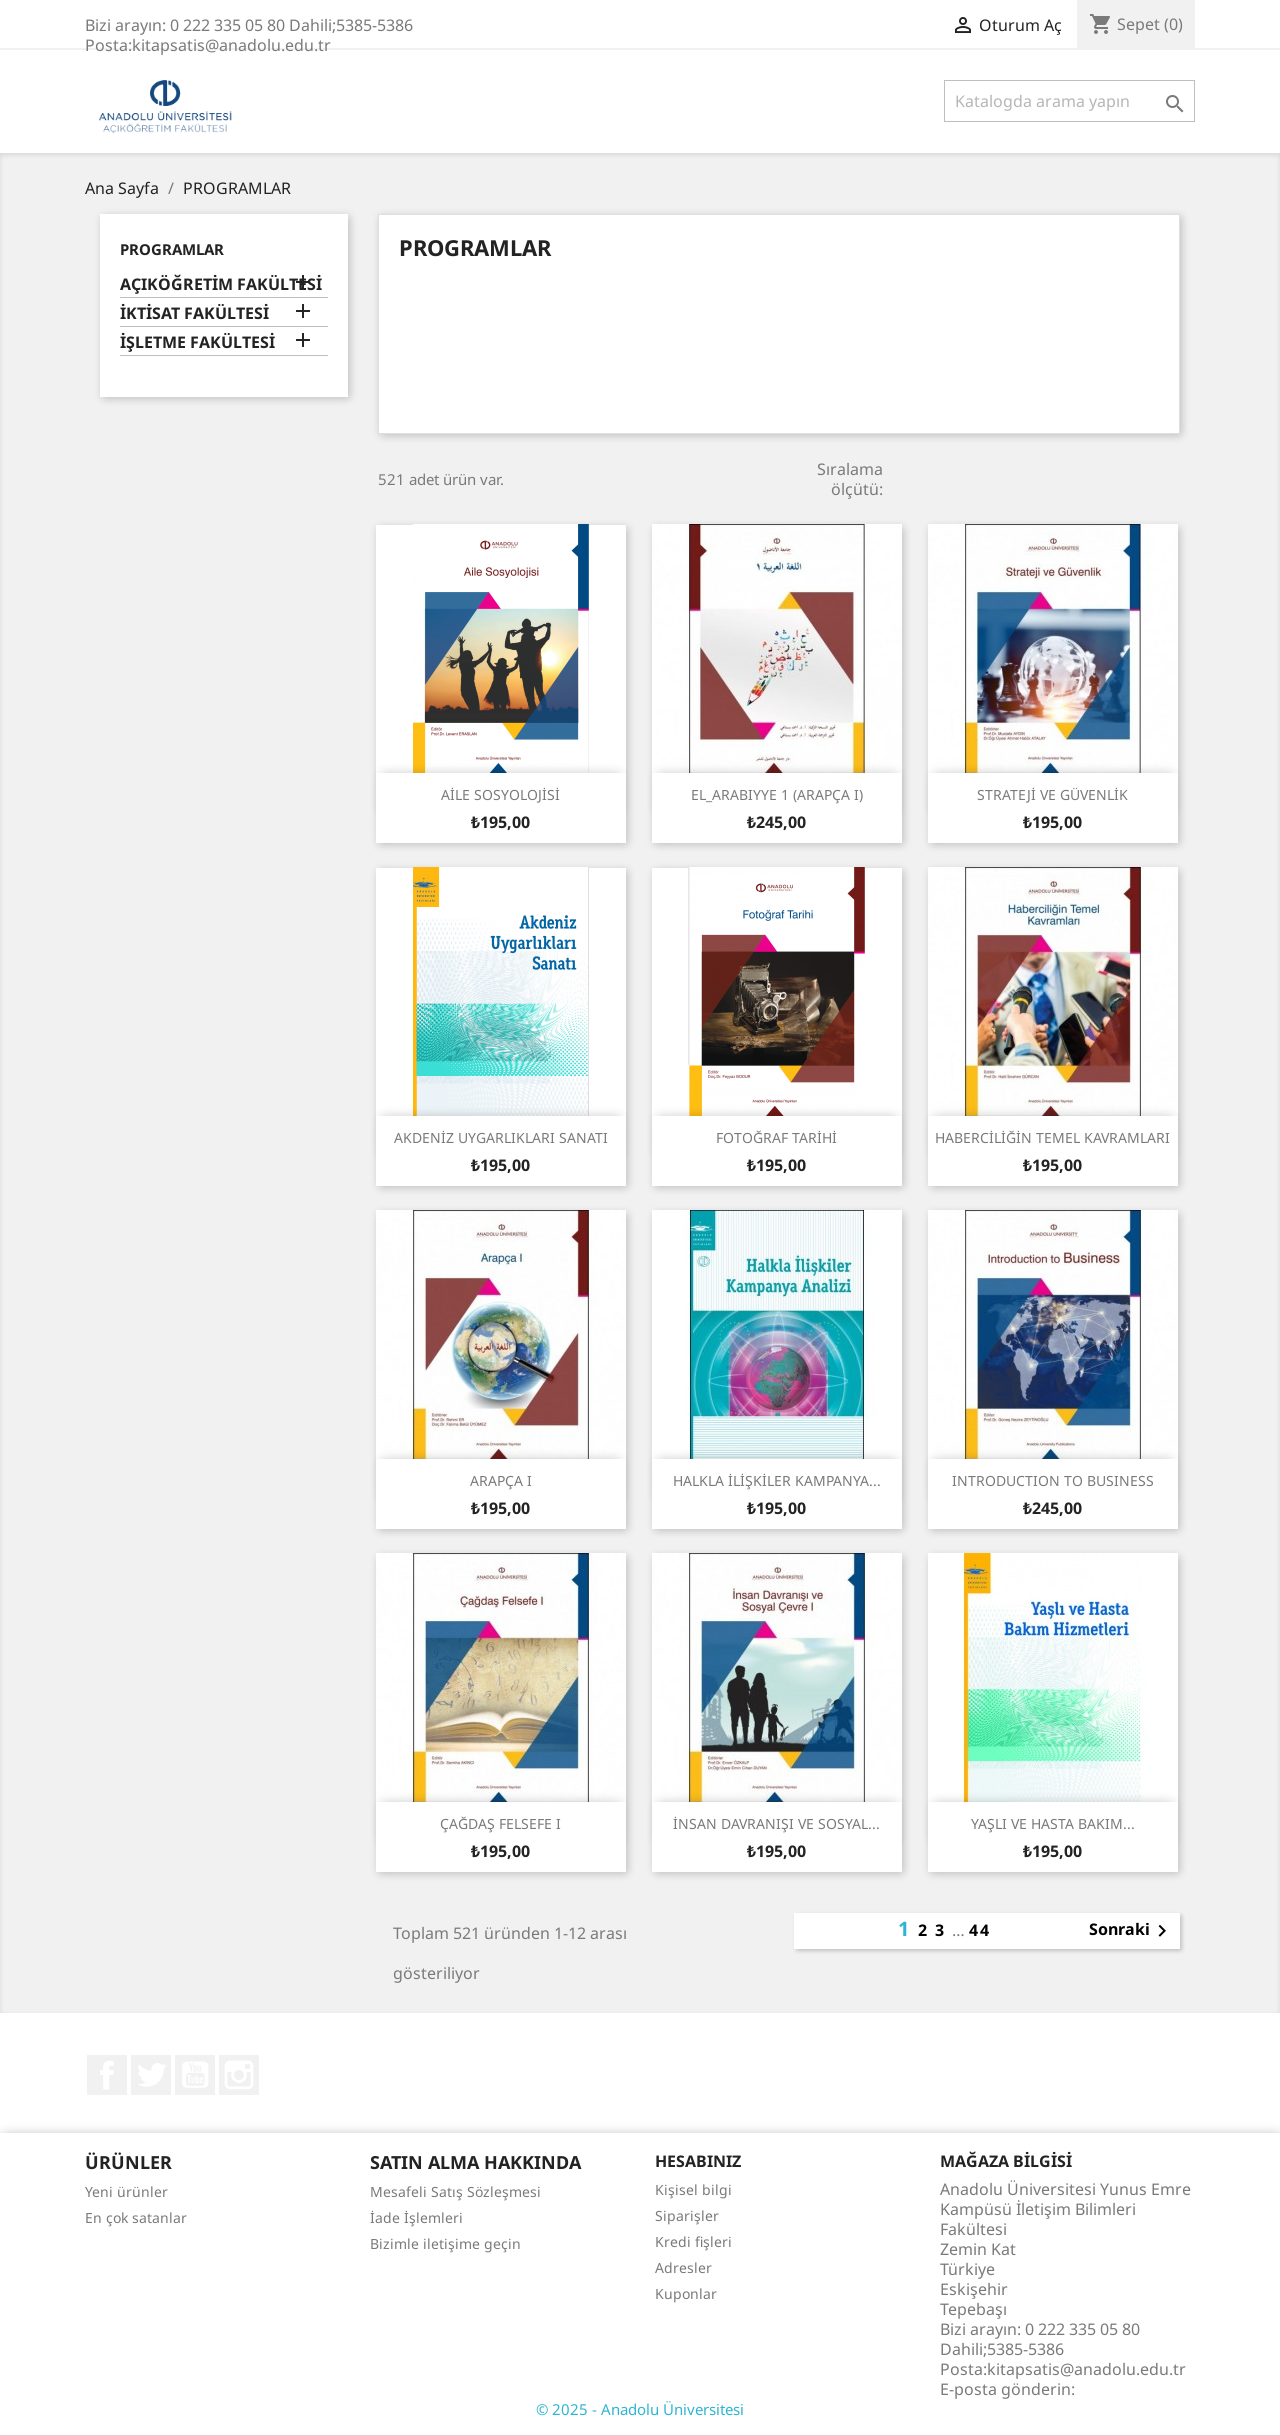 This screenshot has width=1280, height=2435. Describe the element at coordinates (151, 2075) in the screenshot. I see `Twitter` at that location.